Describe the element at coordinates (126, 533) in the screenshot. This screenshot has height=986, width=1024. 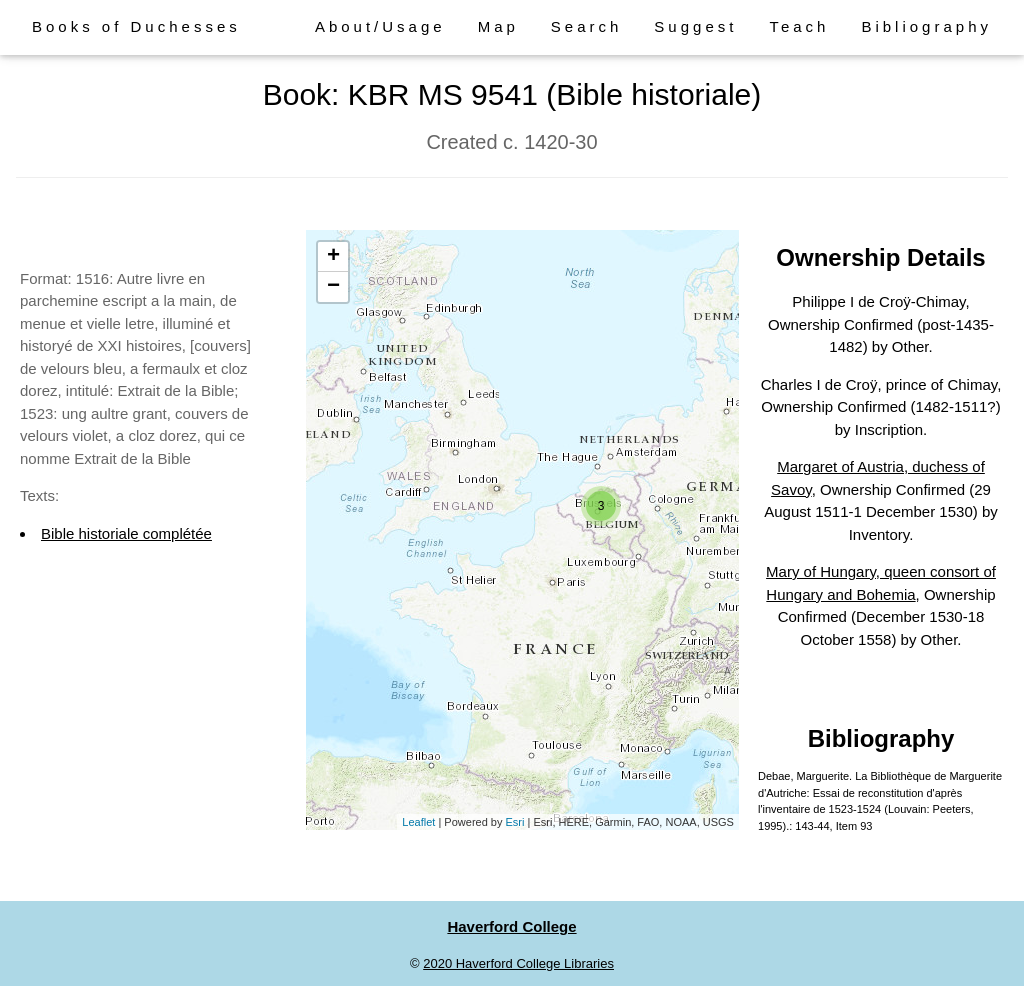
I see `Bible historiale complétée` at that location.